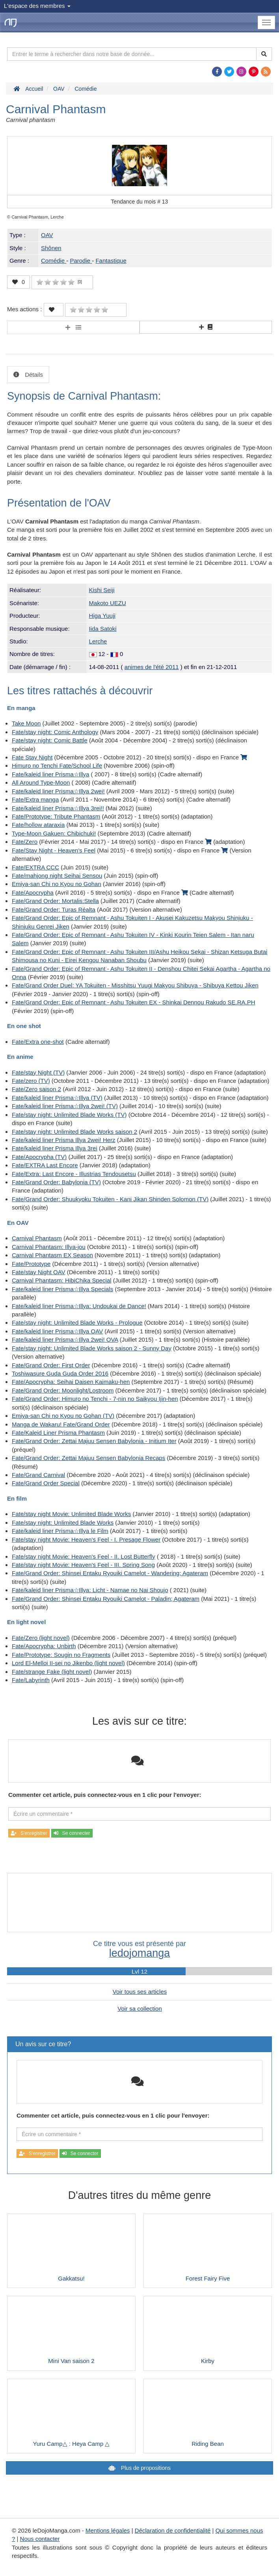 This screenshot has height=2576, width=279. I want to click on Fate/Prototype: Sougin no Fragments, so click(61, 1654).